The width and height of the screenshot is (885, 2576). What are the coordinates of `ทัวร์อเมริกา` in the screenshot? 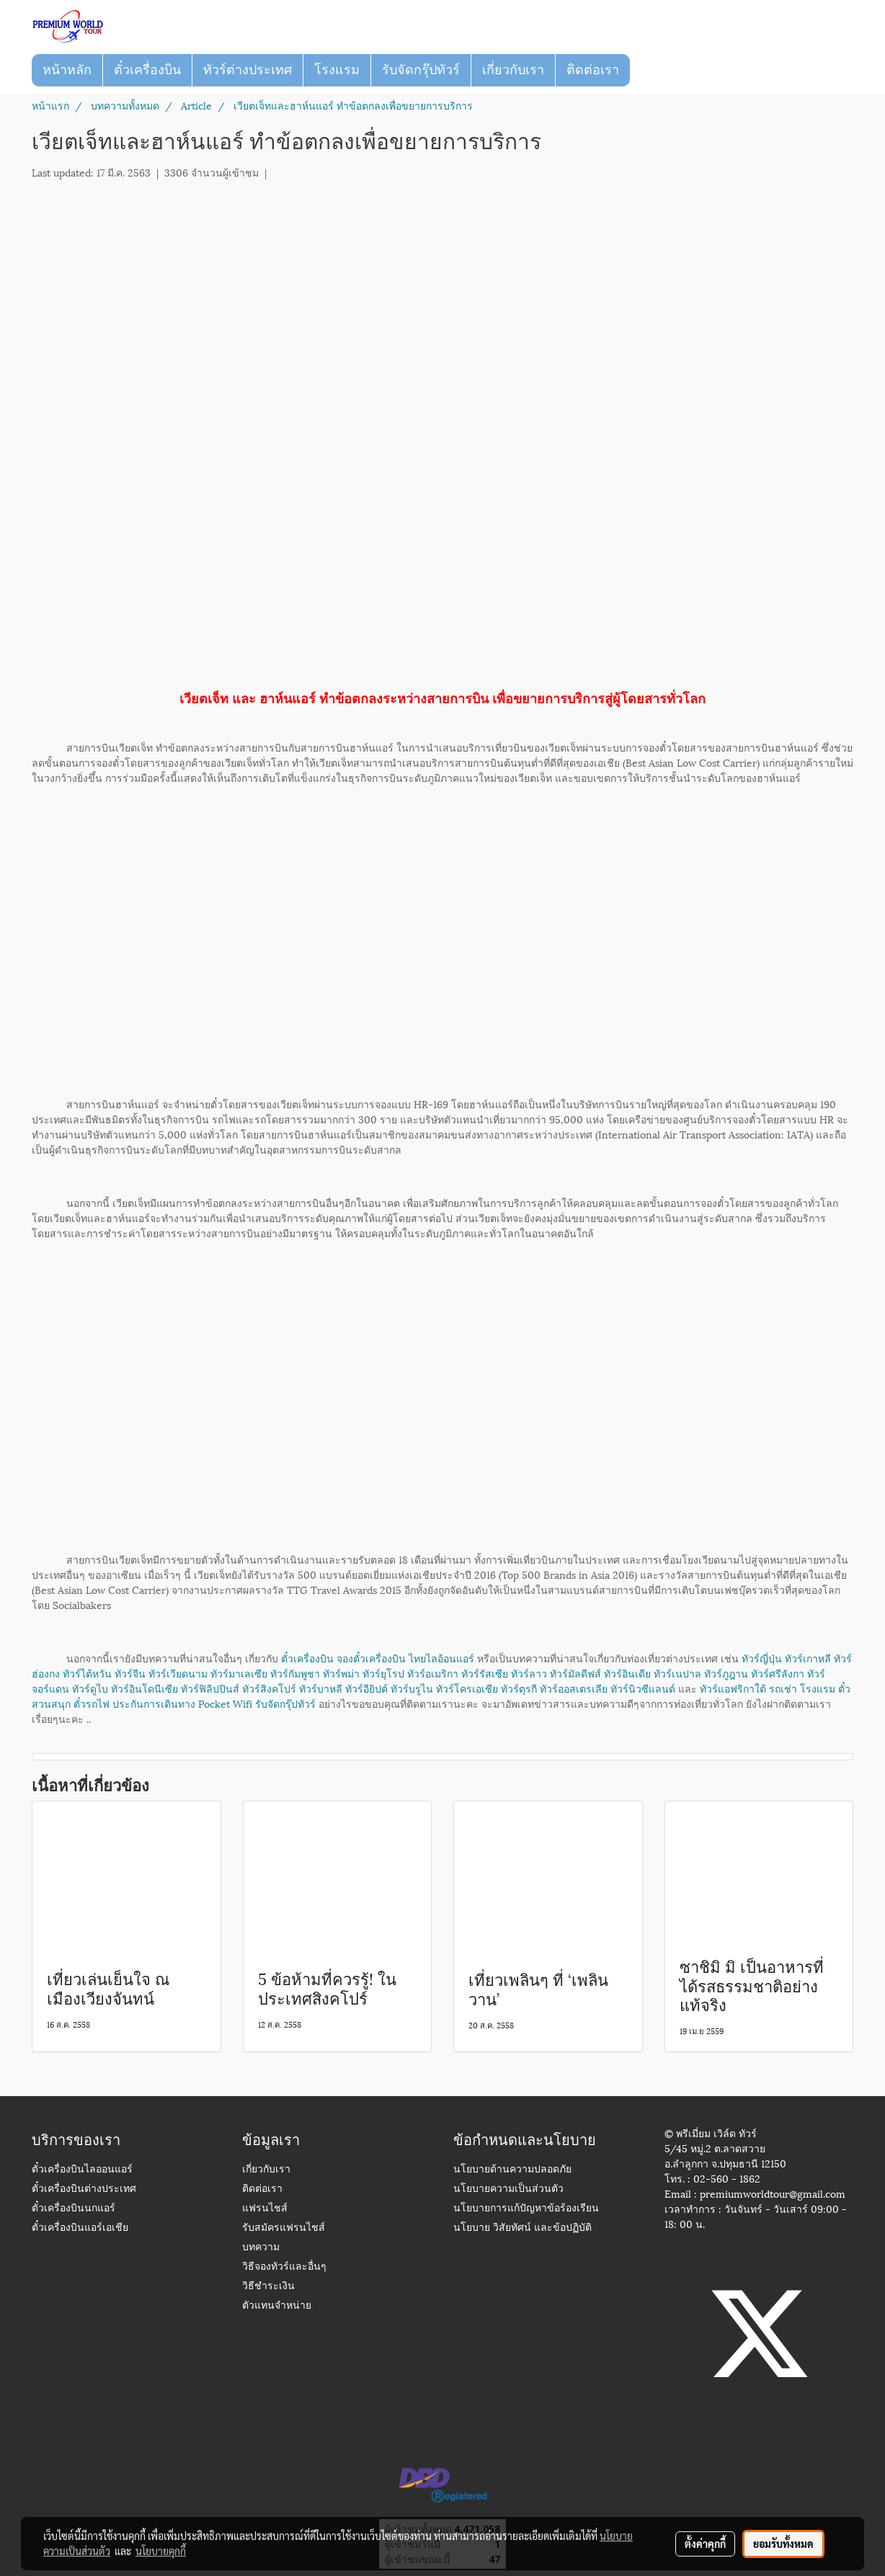 It's located at (432, 1672).